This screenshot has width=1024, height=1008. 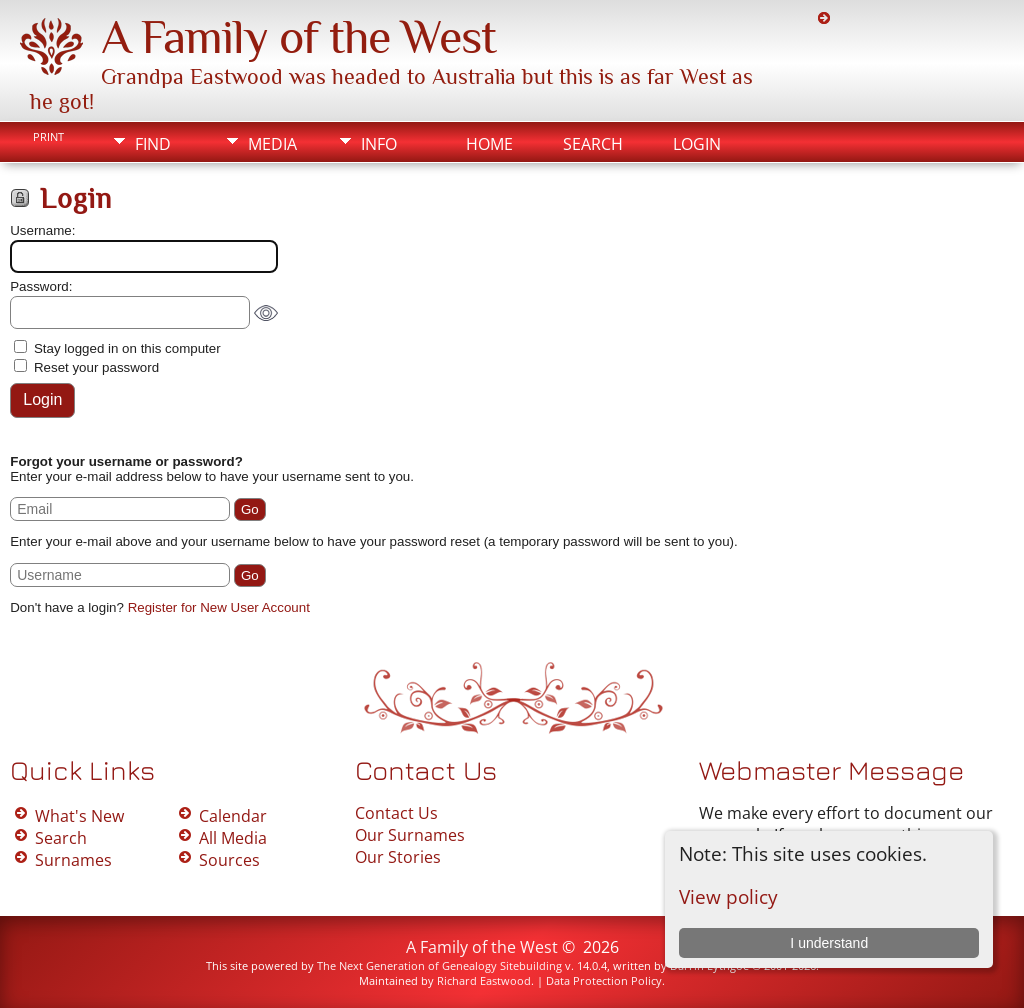 I want to click on Register for New User Account, so click(x=219, y=607).